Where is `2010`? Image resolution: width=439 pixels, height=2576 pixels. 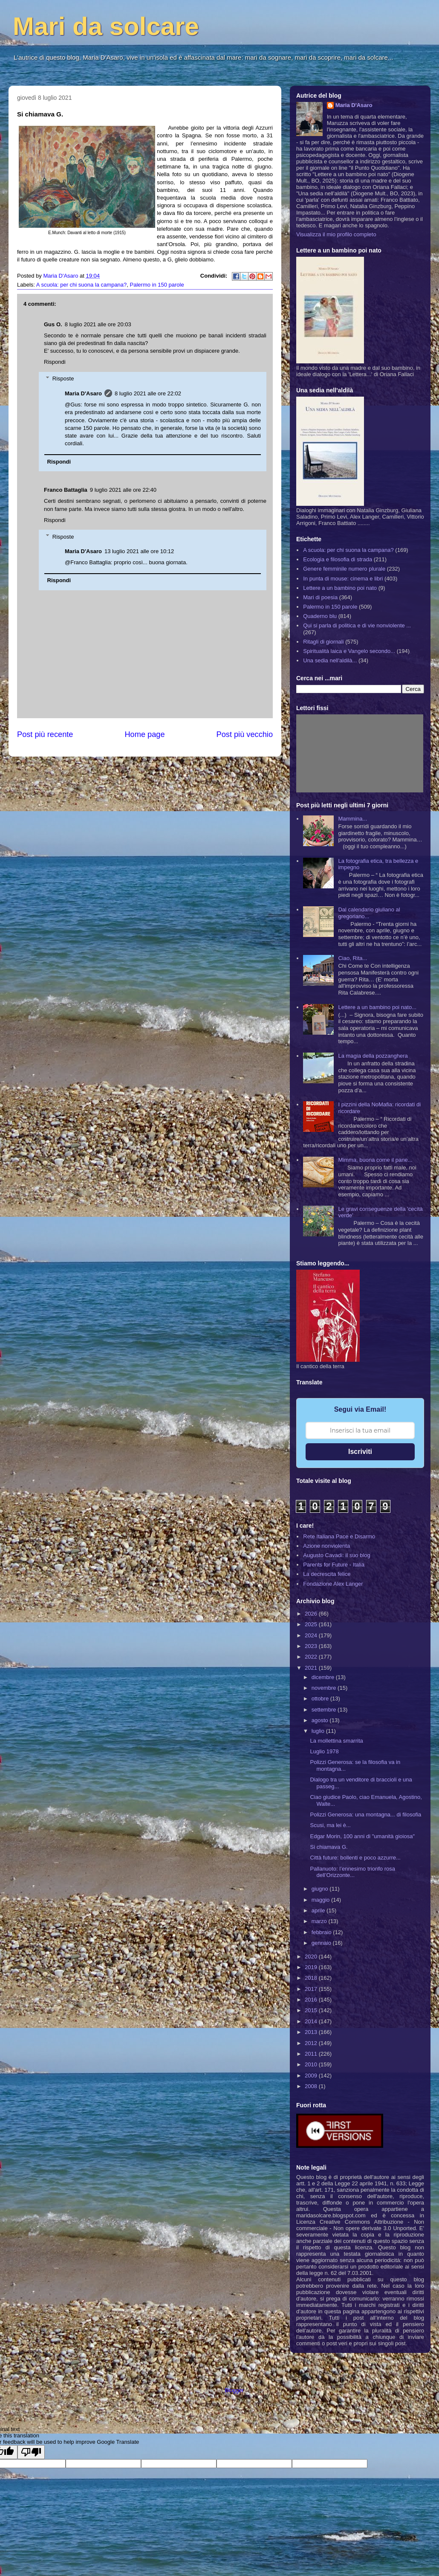
2010 is located at coordinates (312, 2064).